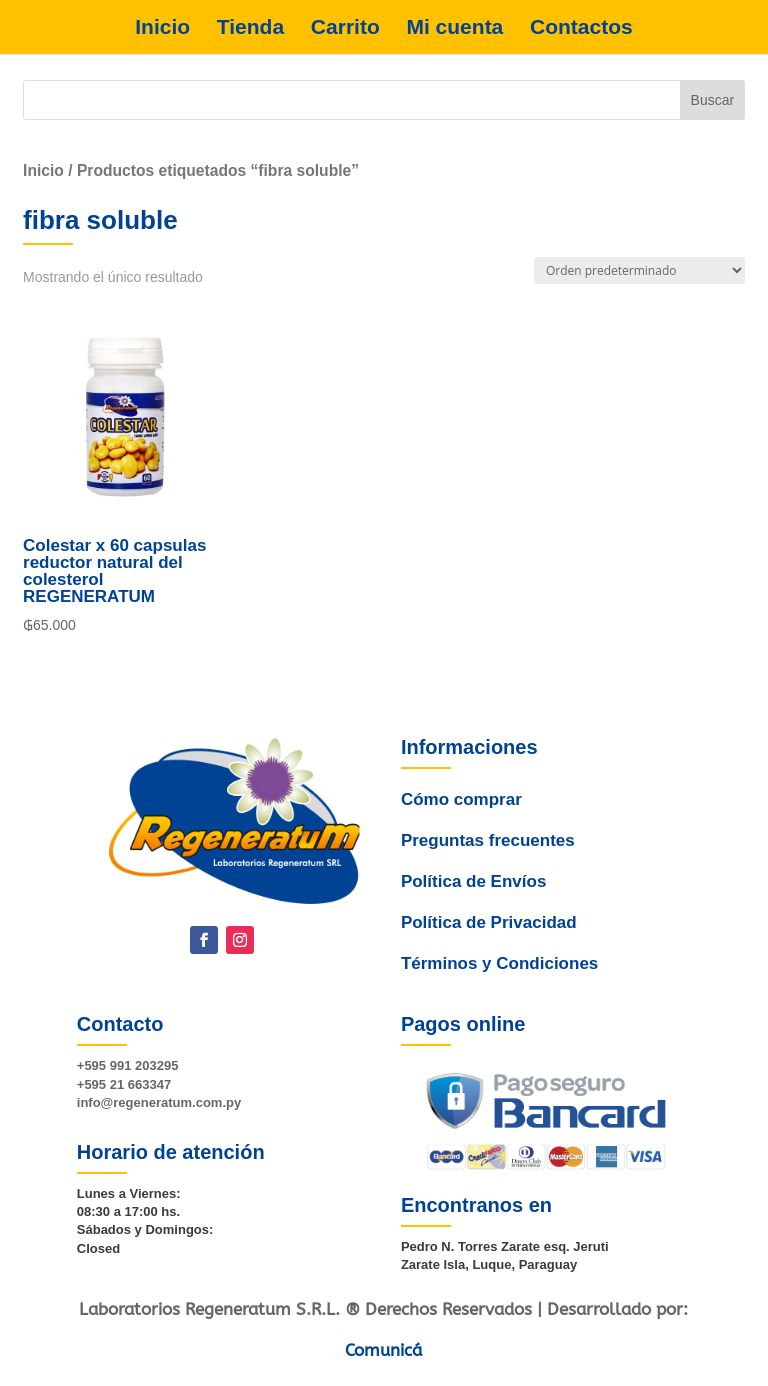 This screenshot has height=1386, width=768. What do you see at coordinates (250, 27) in the screenshot?
I see `Tienda` at bounding box center [250, 27].